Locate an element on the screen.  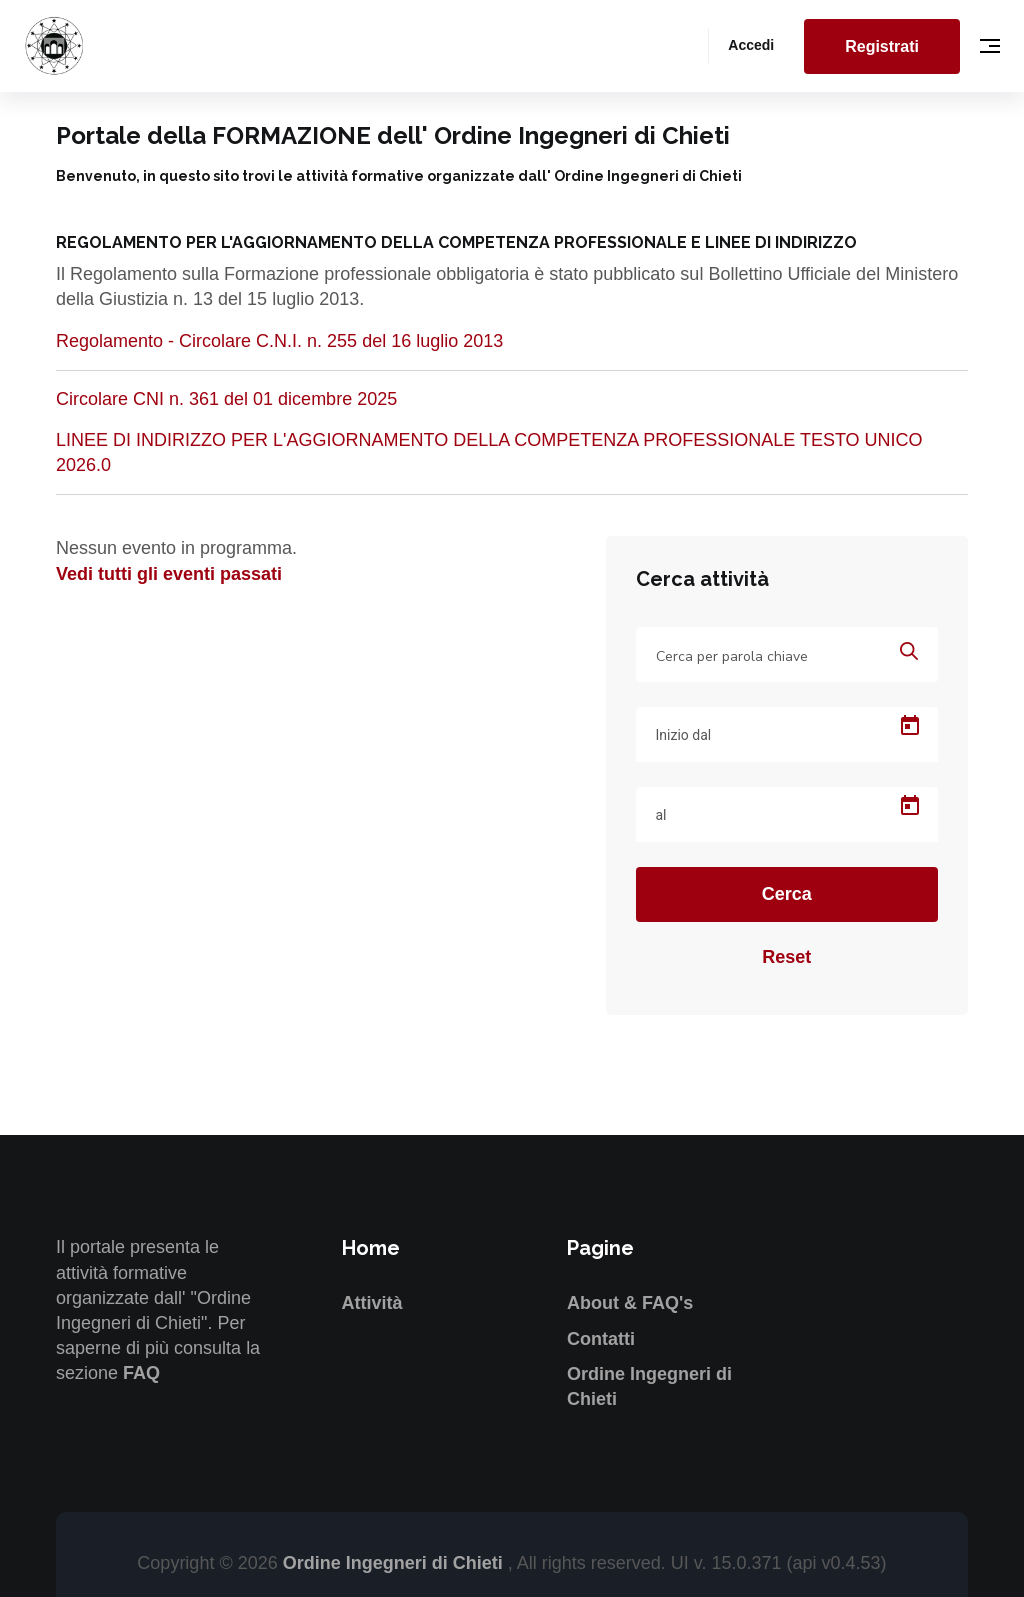
FAQ is located at coordinates (141, 1373).